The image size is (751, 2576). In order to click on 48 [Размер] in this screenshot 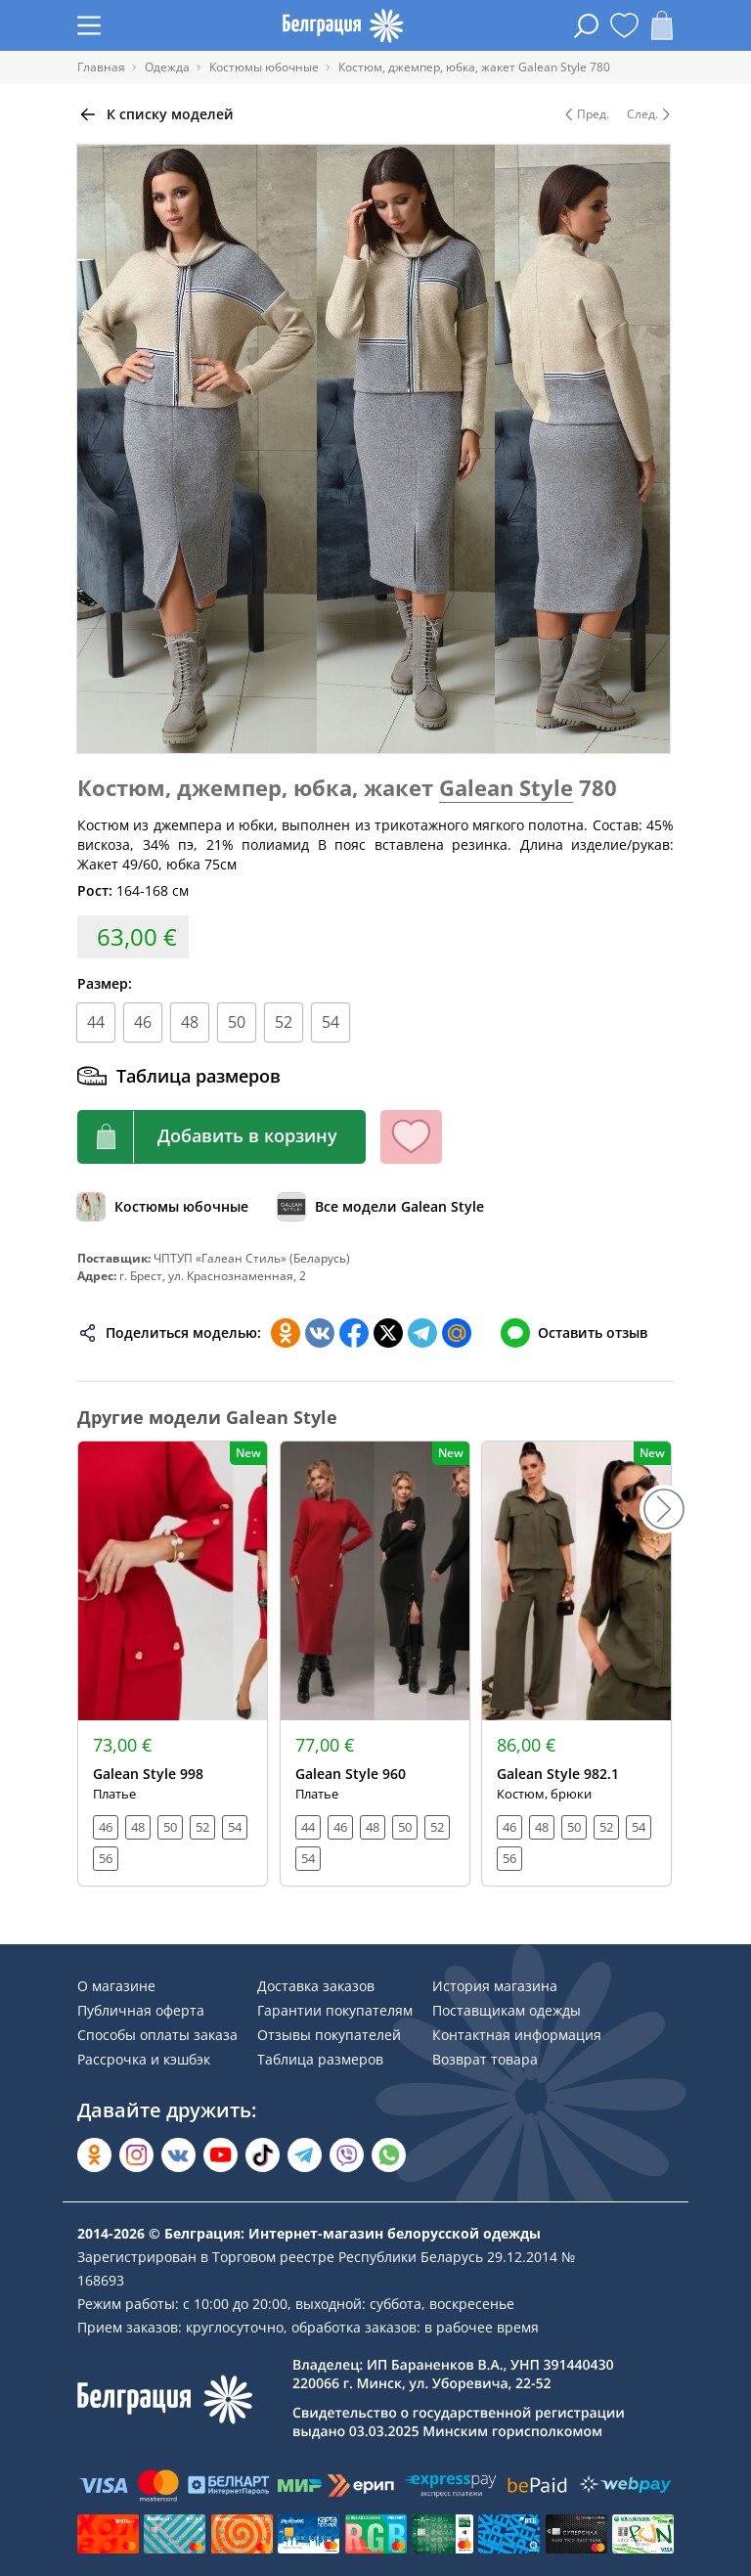, I will do `click(190, 1022)`.